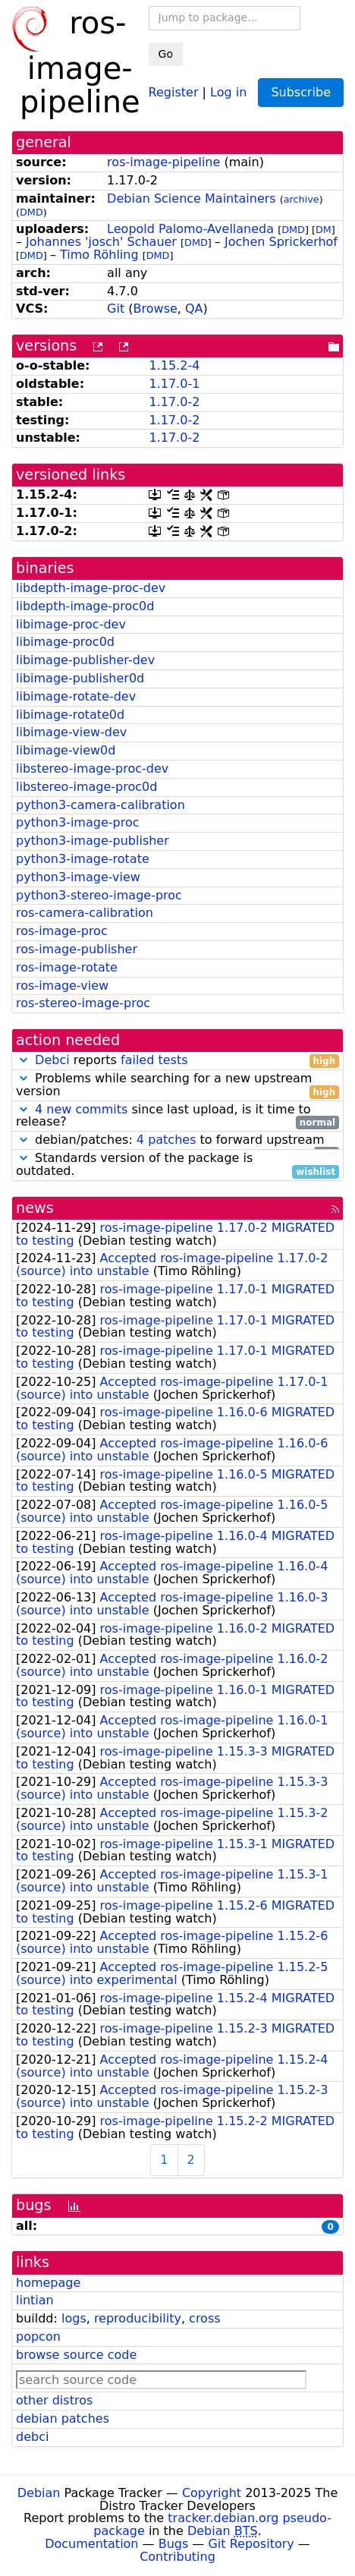 The width and height of the screenshot is (355, 2576). Describe the element at coordinates (174, 383) in the screenshot. I see `1.17.0-1` at that location.